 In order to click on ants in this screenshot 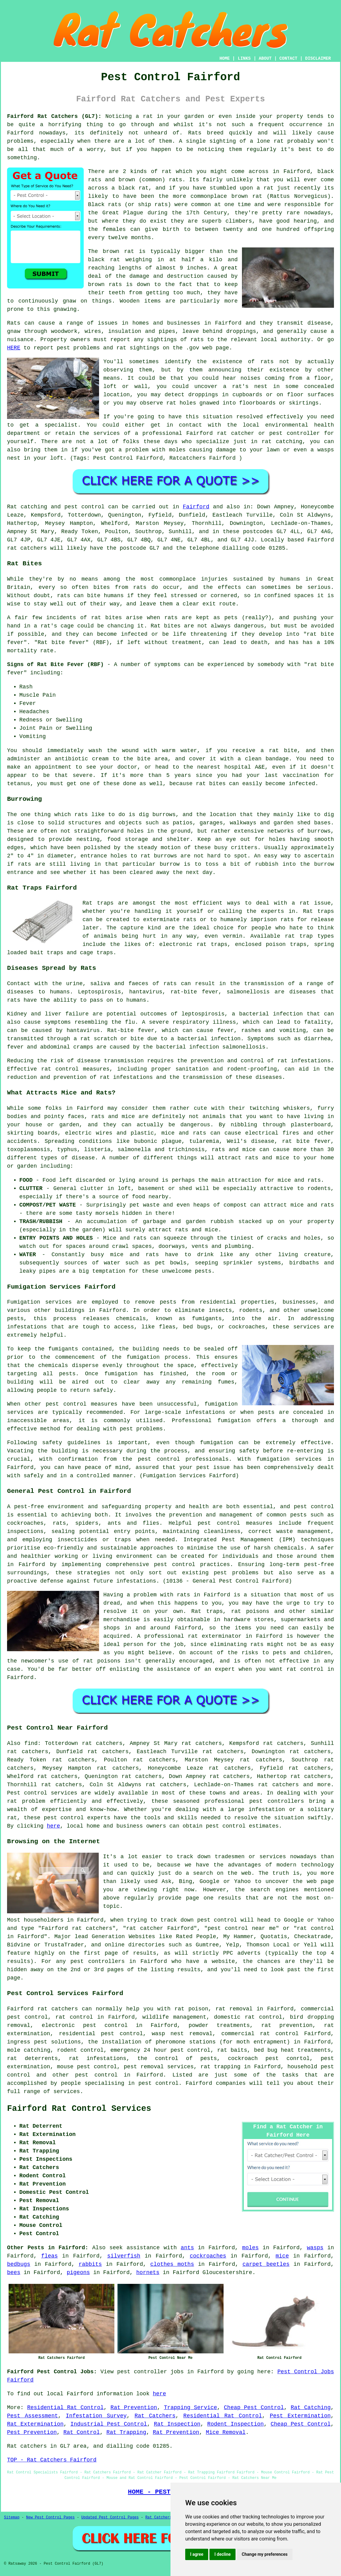, I will do `click(187, 2248)`.